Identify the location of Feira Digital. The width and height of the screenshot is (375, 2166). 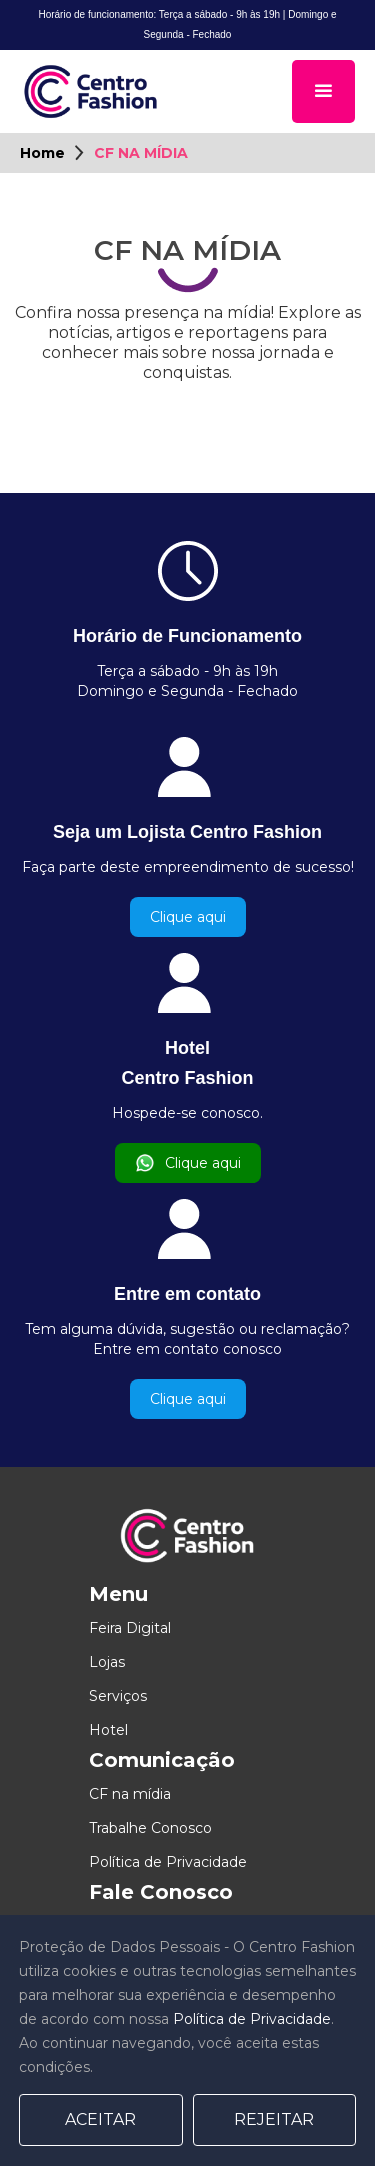
(130, 1628).